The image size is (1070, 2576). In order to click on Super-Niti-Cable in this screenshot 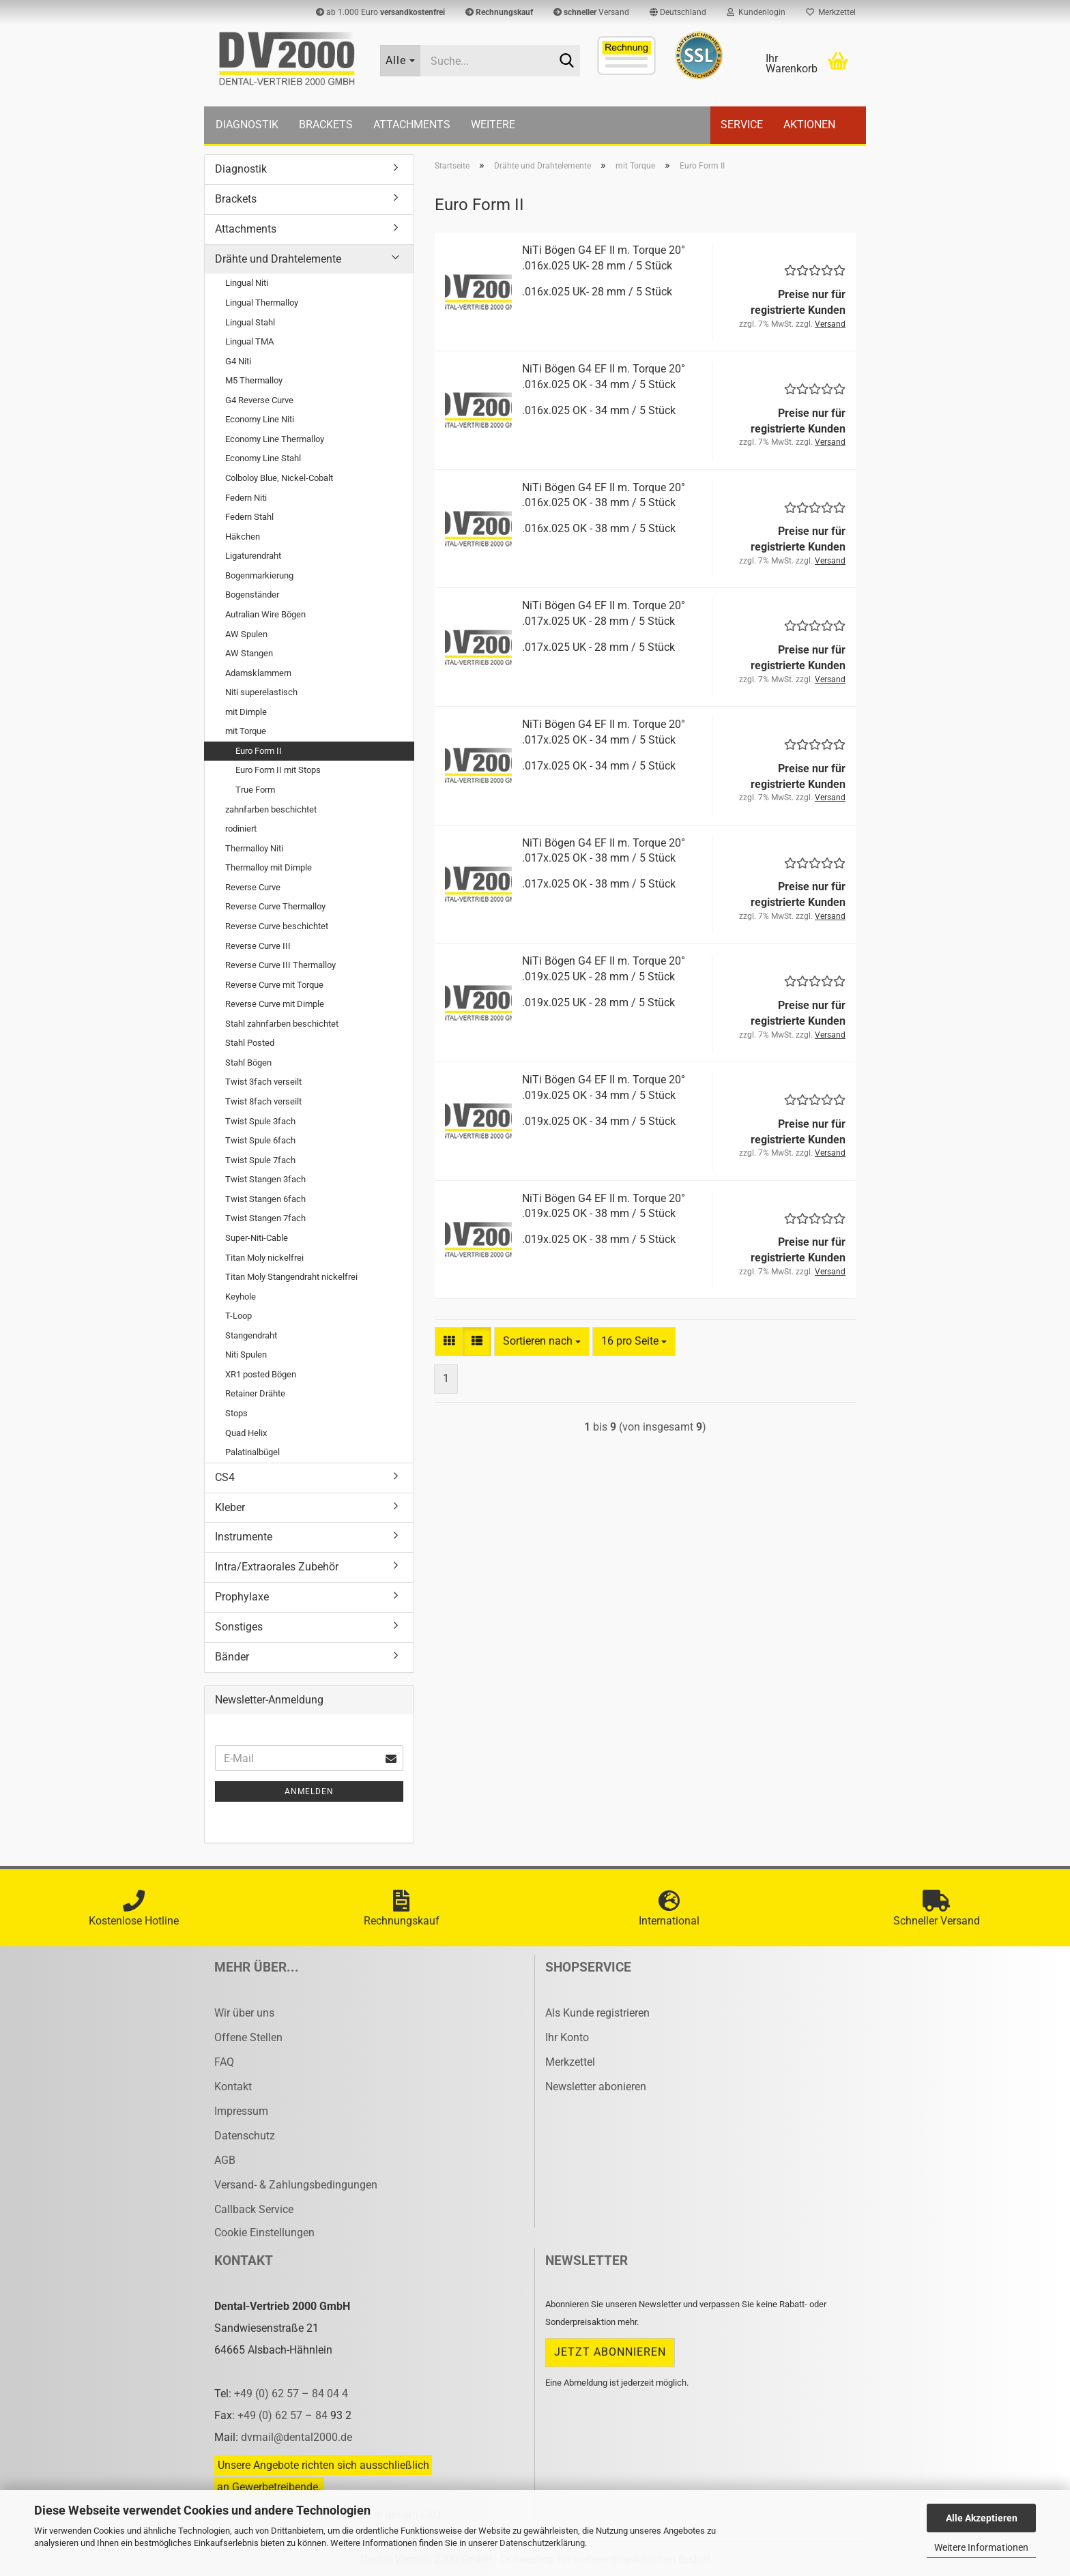, I will do `click(256, 1238)`.